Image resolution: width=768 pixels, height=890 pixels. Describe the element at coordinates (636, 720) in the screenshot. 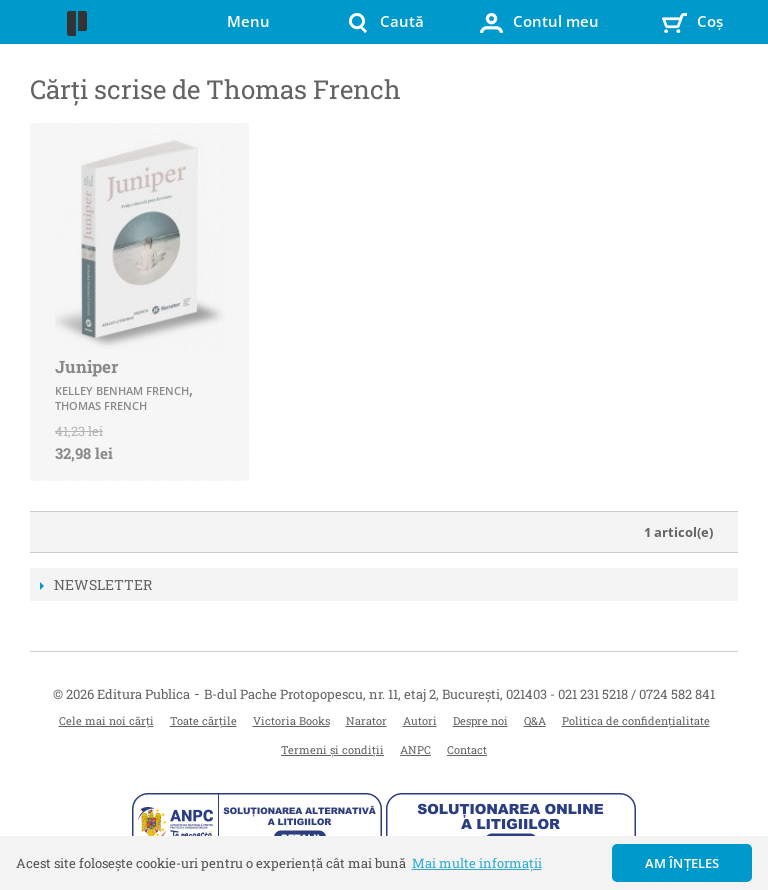

I see `Politica de confidențialitate` at that location.